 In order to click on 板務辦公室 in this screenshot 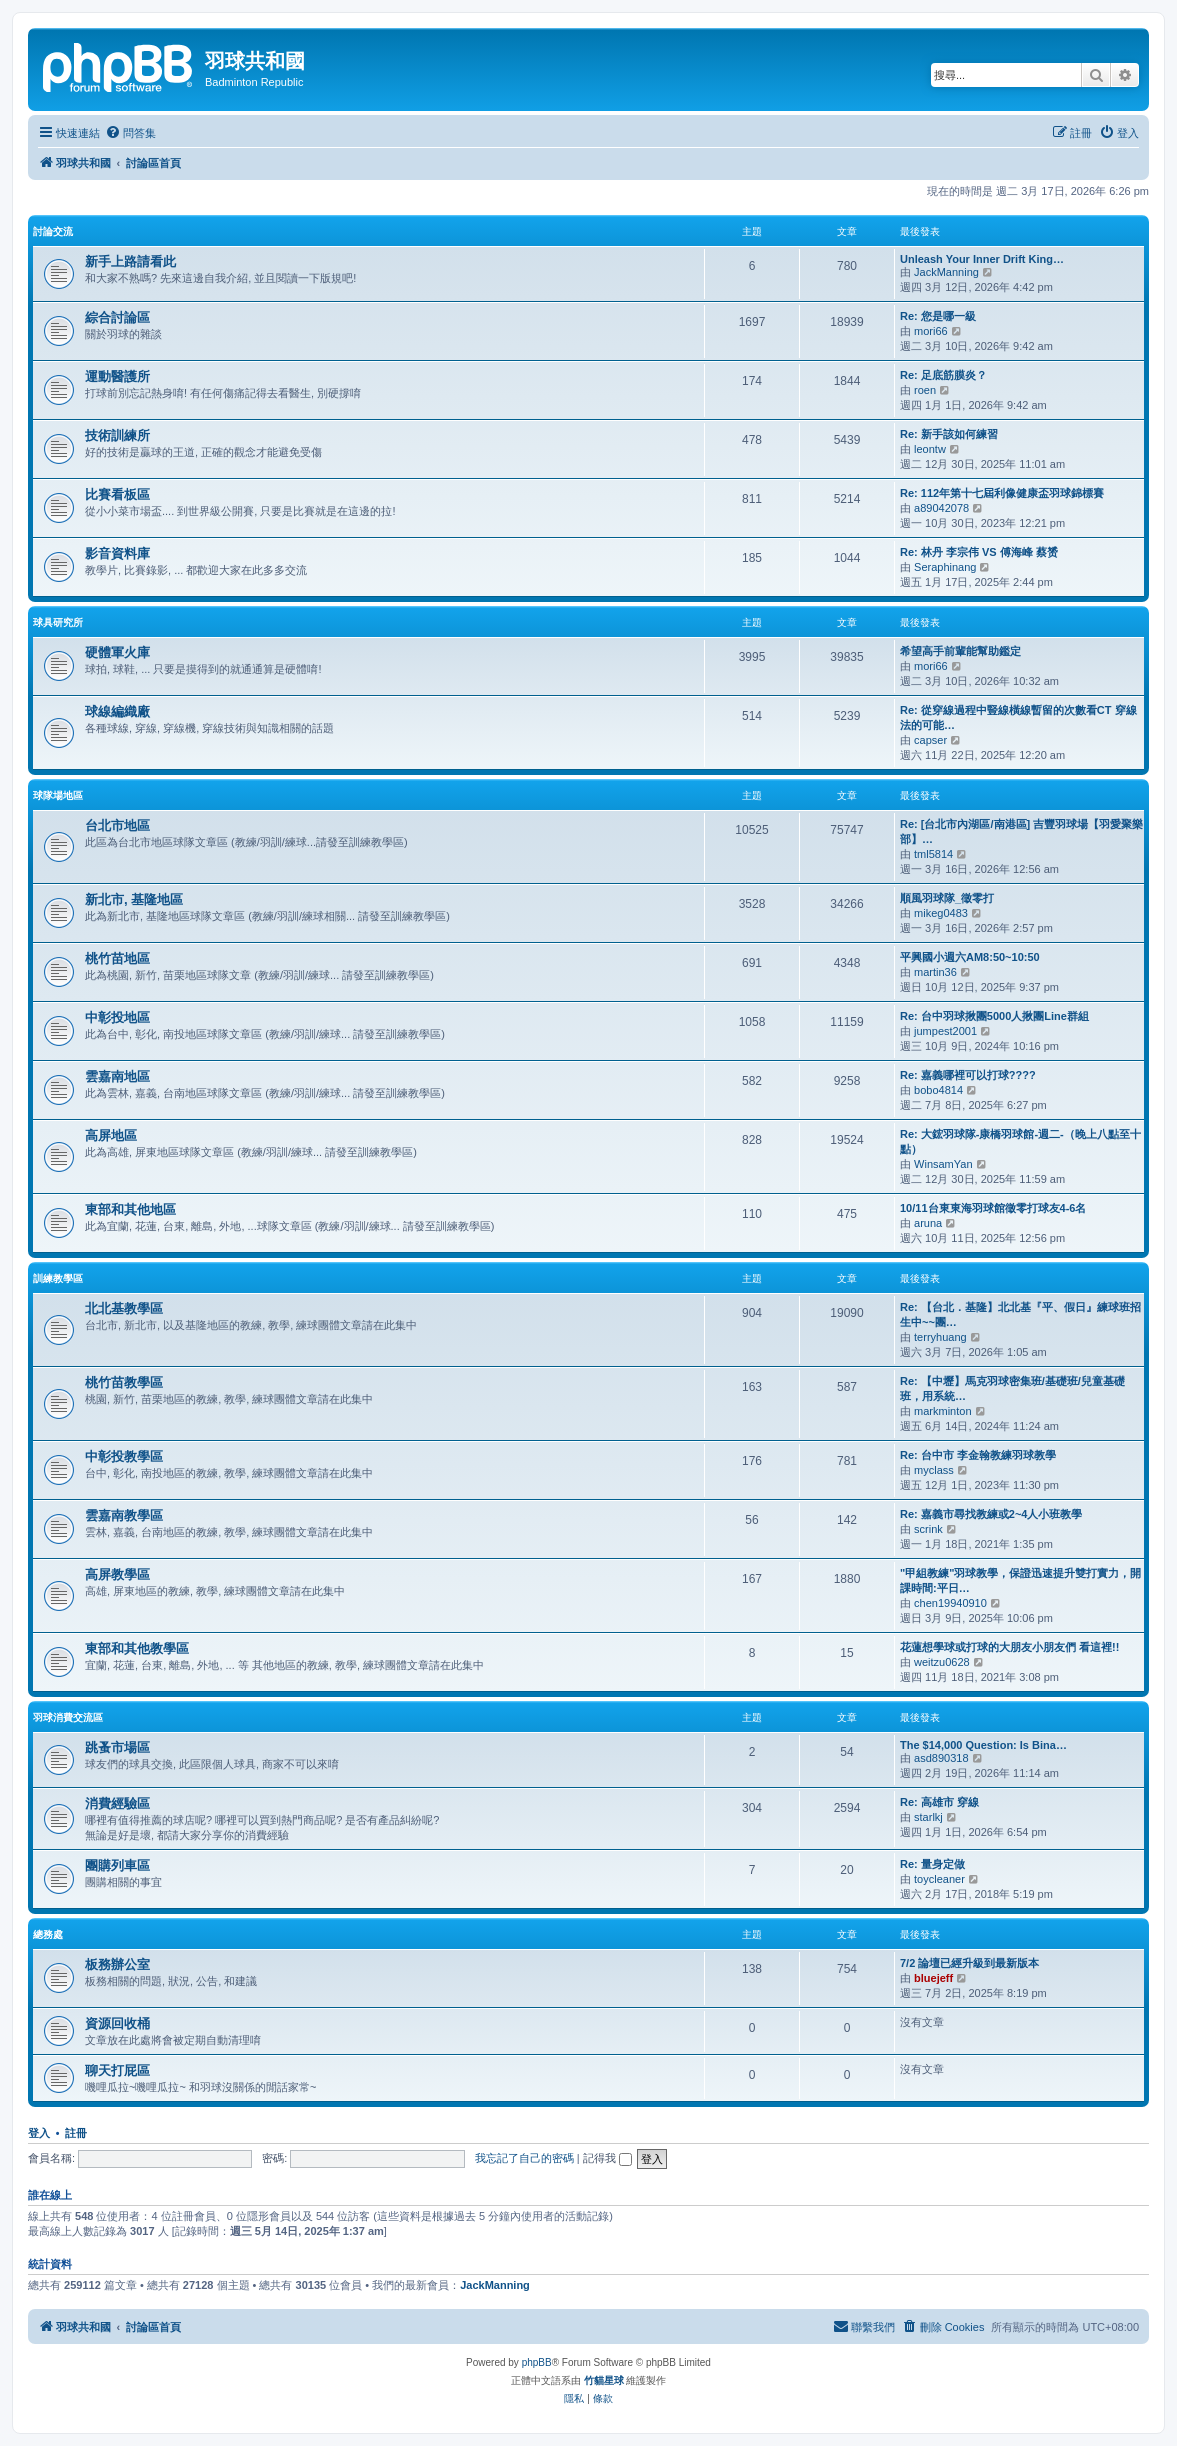, I will do `click(117, 1964)`.